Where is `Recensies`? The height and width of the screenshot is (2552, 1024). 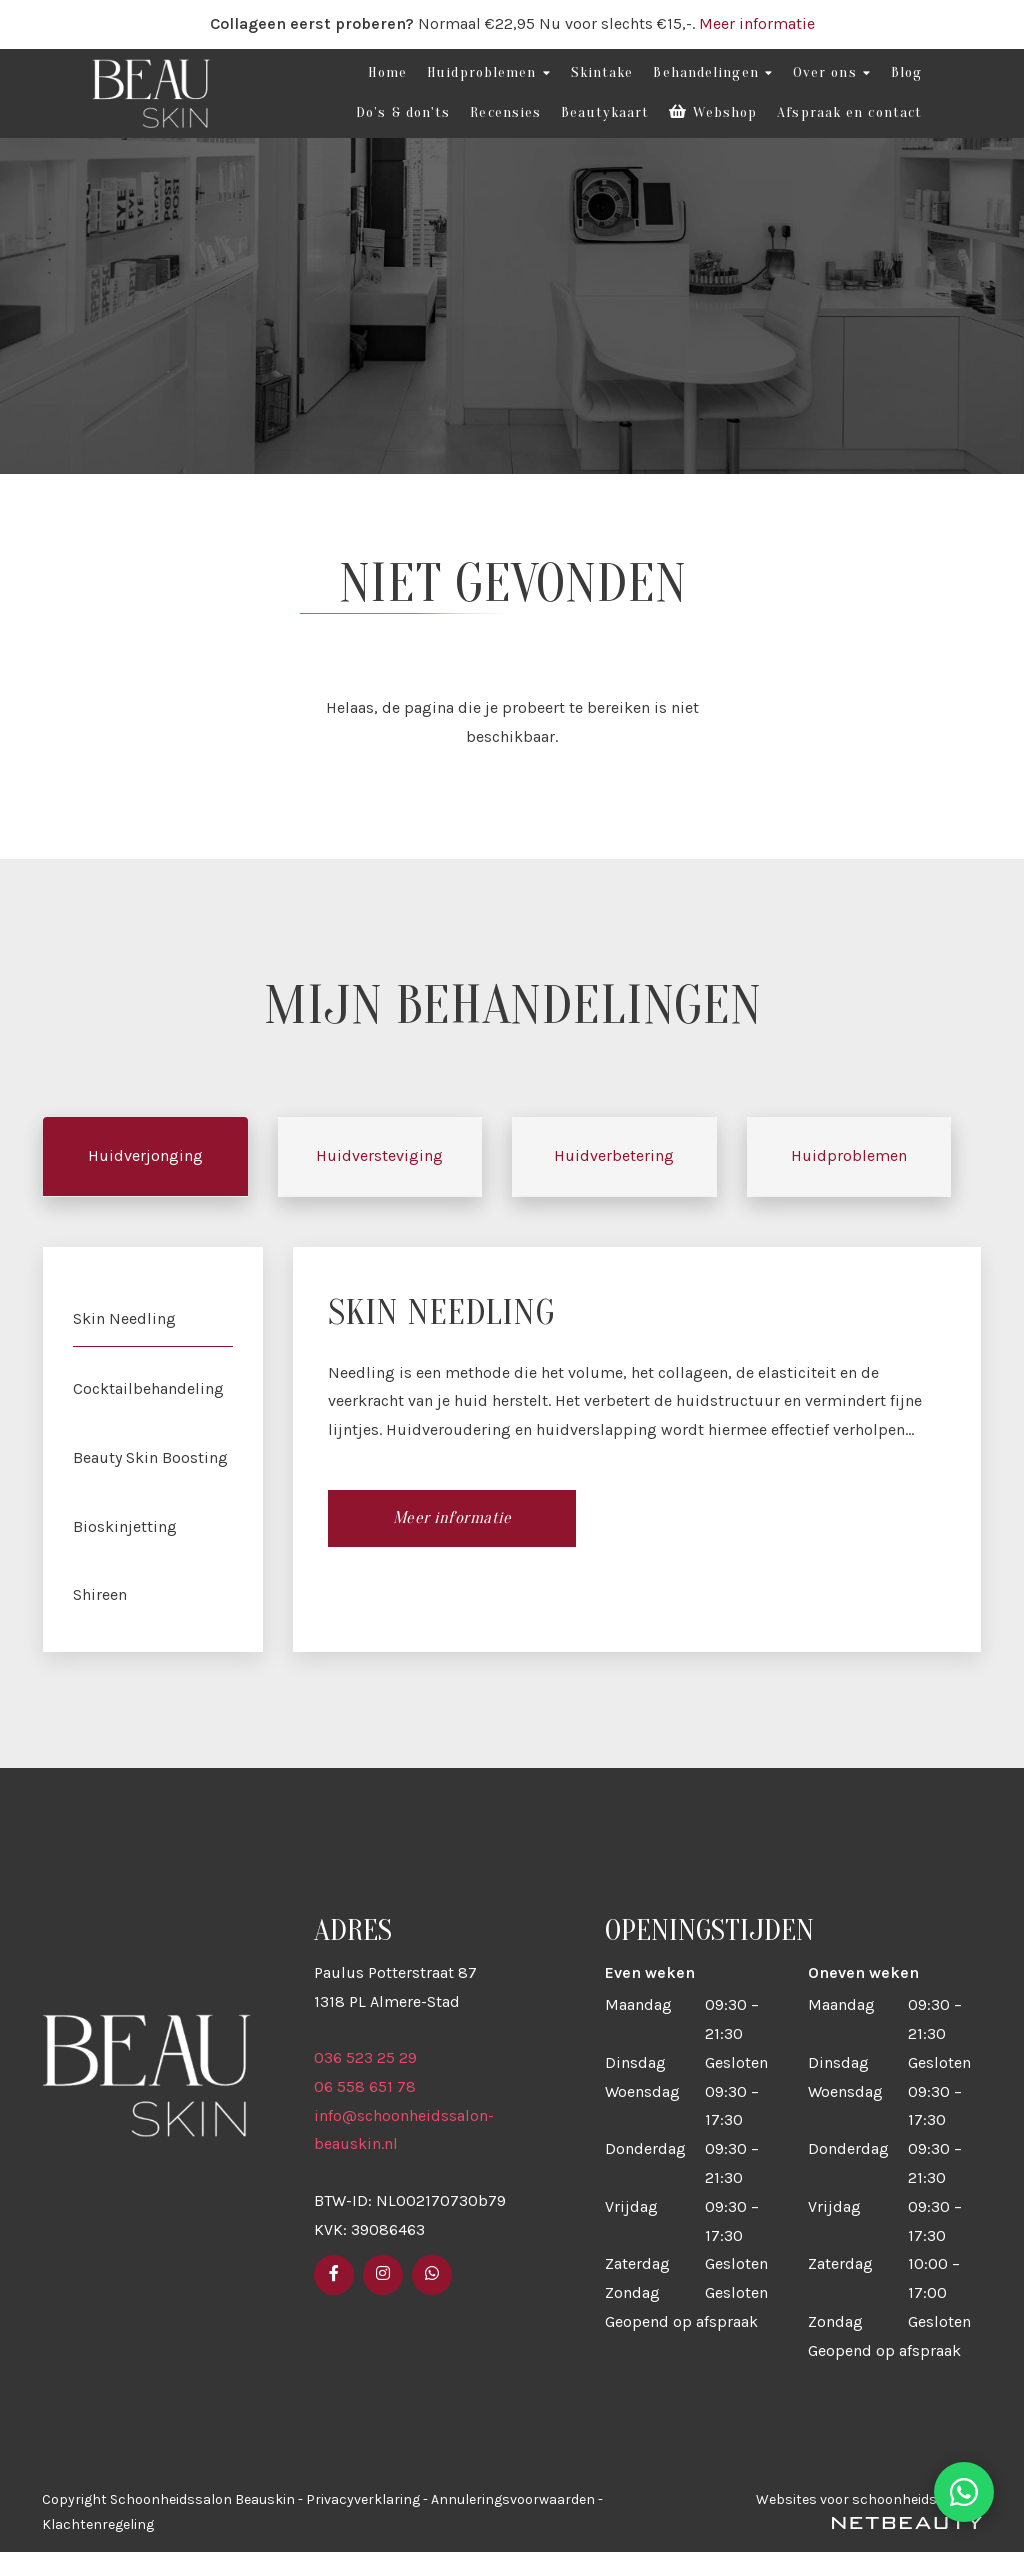 Recensies is located at coordinates (505, 112).